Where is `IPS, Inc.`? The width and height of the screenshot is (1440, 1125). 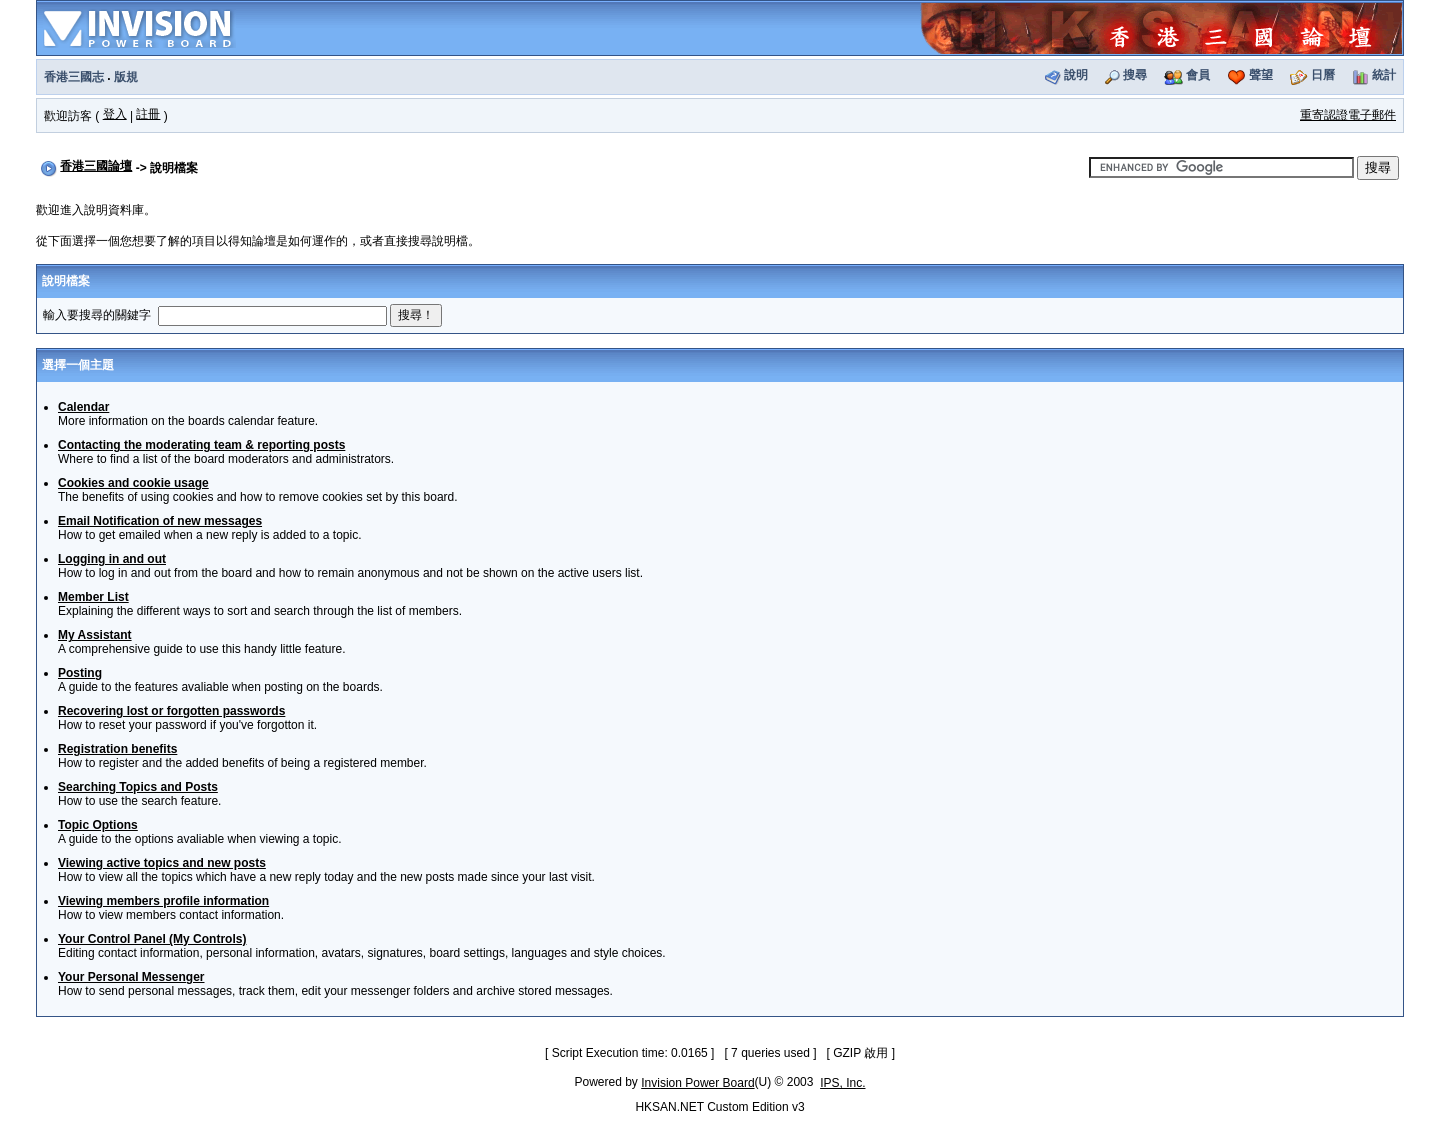
IPS, Inc. is located at coordinates (842, 1083).